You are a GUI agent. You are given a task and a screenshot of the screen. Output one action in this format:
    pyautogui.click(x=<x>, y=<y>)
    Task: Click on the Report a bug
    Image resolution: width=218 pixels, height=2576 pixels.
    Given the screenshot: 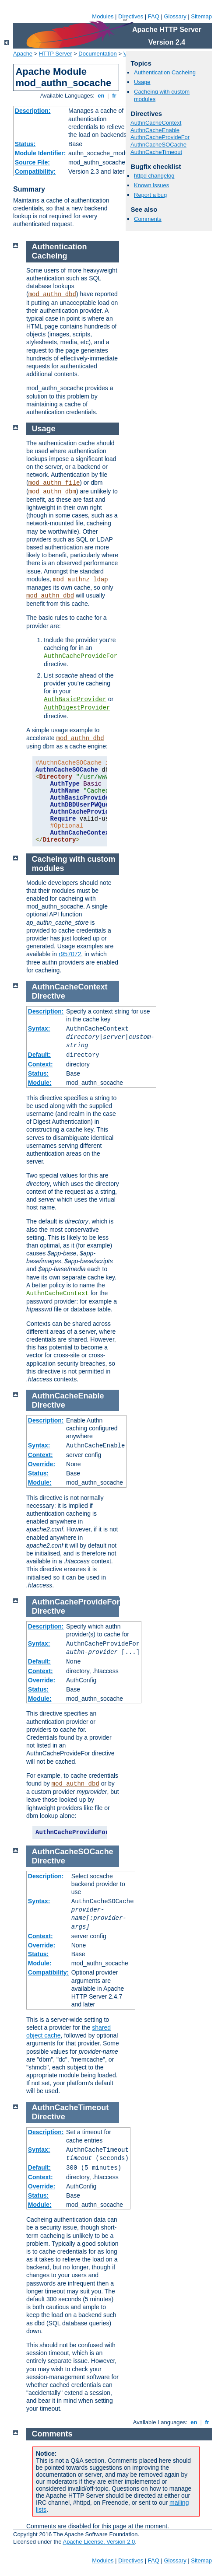 What is the action you would take?
    pyautogui.click(x=150, y=195)
    